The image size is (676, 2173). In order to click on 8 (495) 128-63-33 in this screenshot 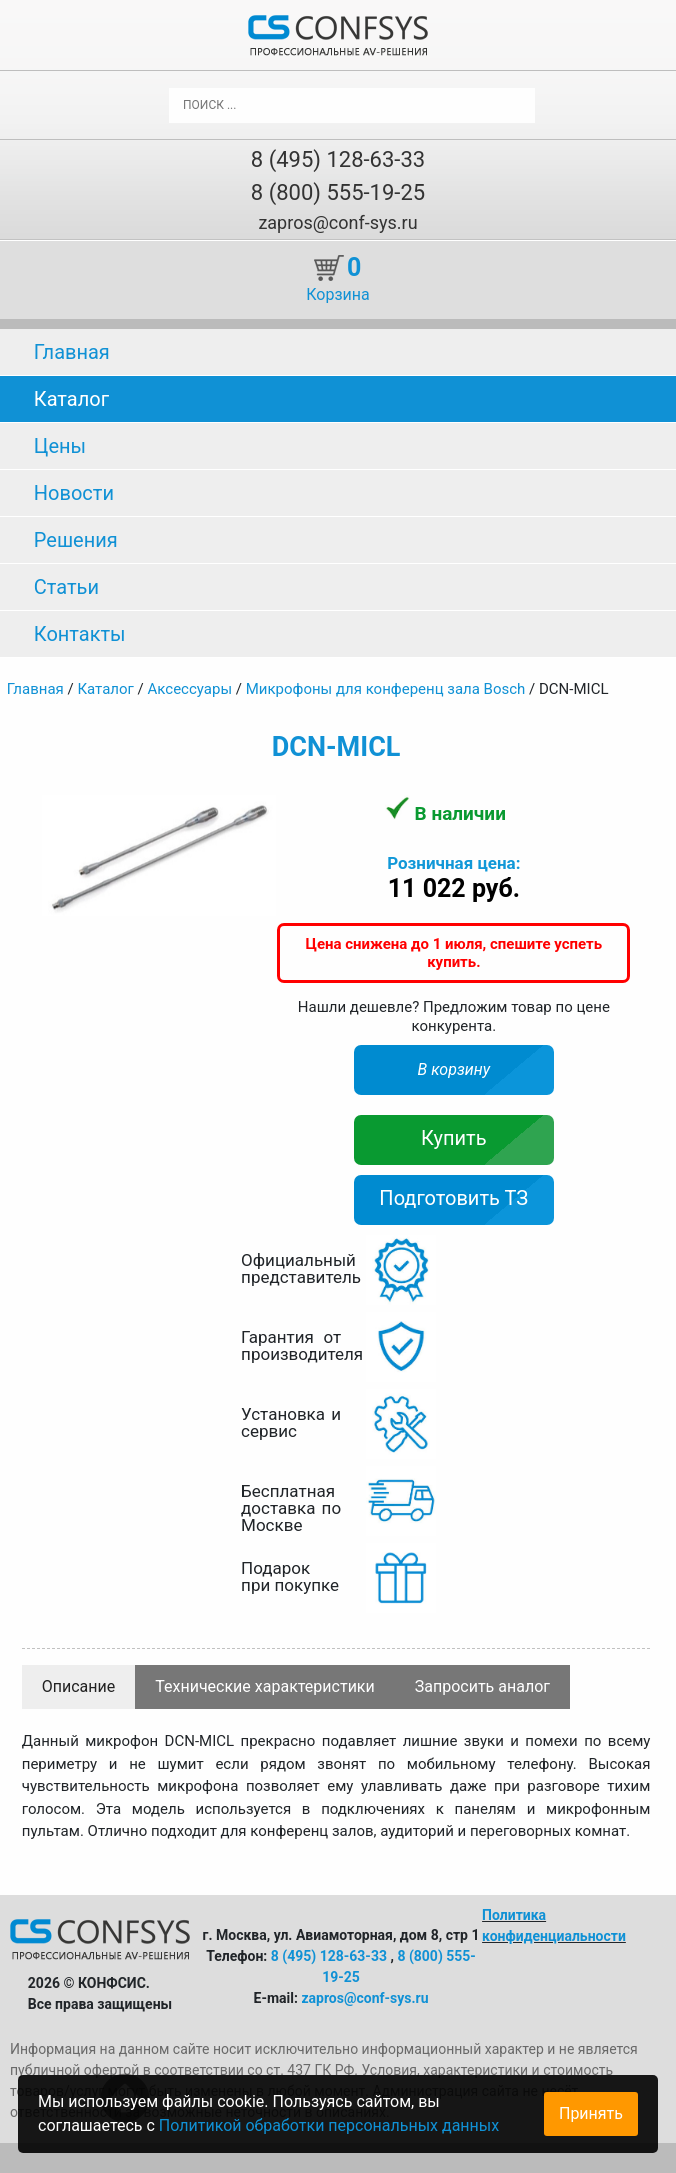, I will do `click(338, 159)`.